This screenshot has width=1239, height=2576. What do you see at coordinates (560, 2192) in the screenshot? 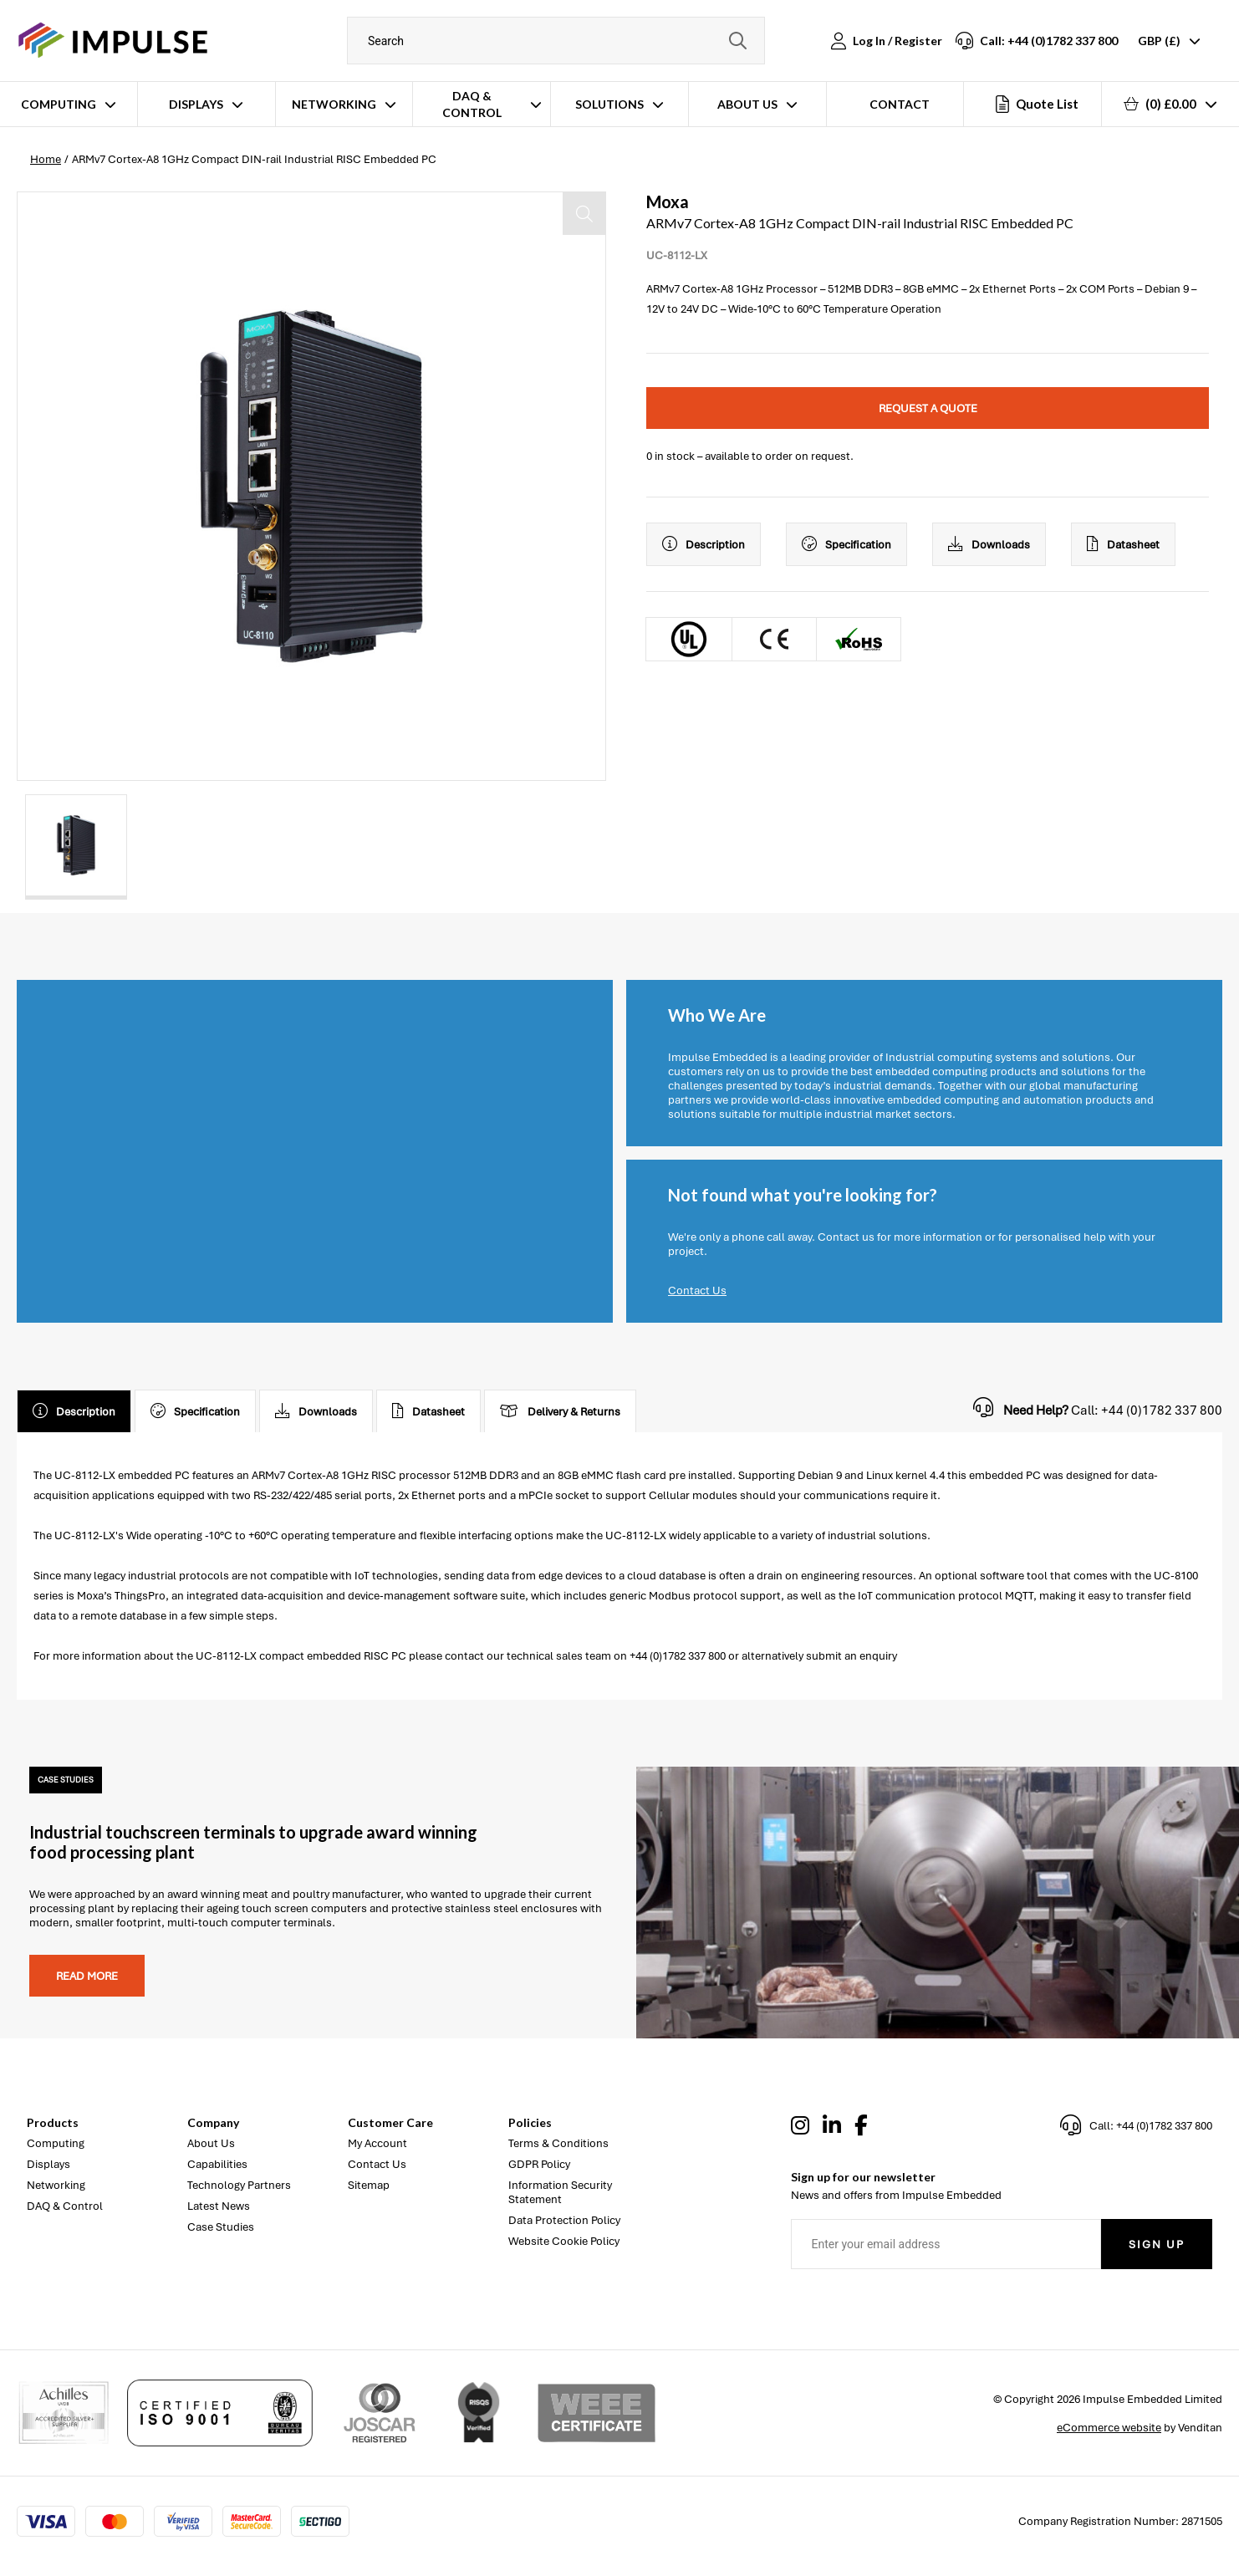
I see `Information Security Statement` at bounding box center [560, 2192].